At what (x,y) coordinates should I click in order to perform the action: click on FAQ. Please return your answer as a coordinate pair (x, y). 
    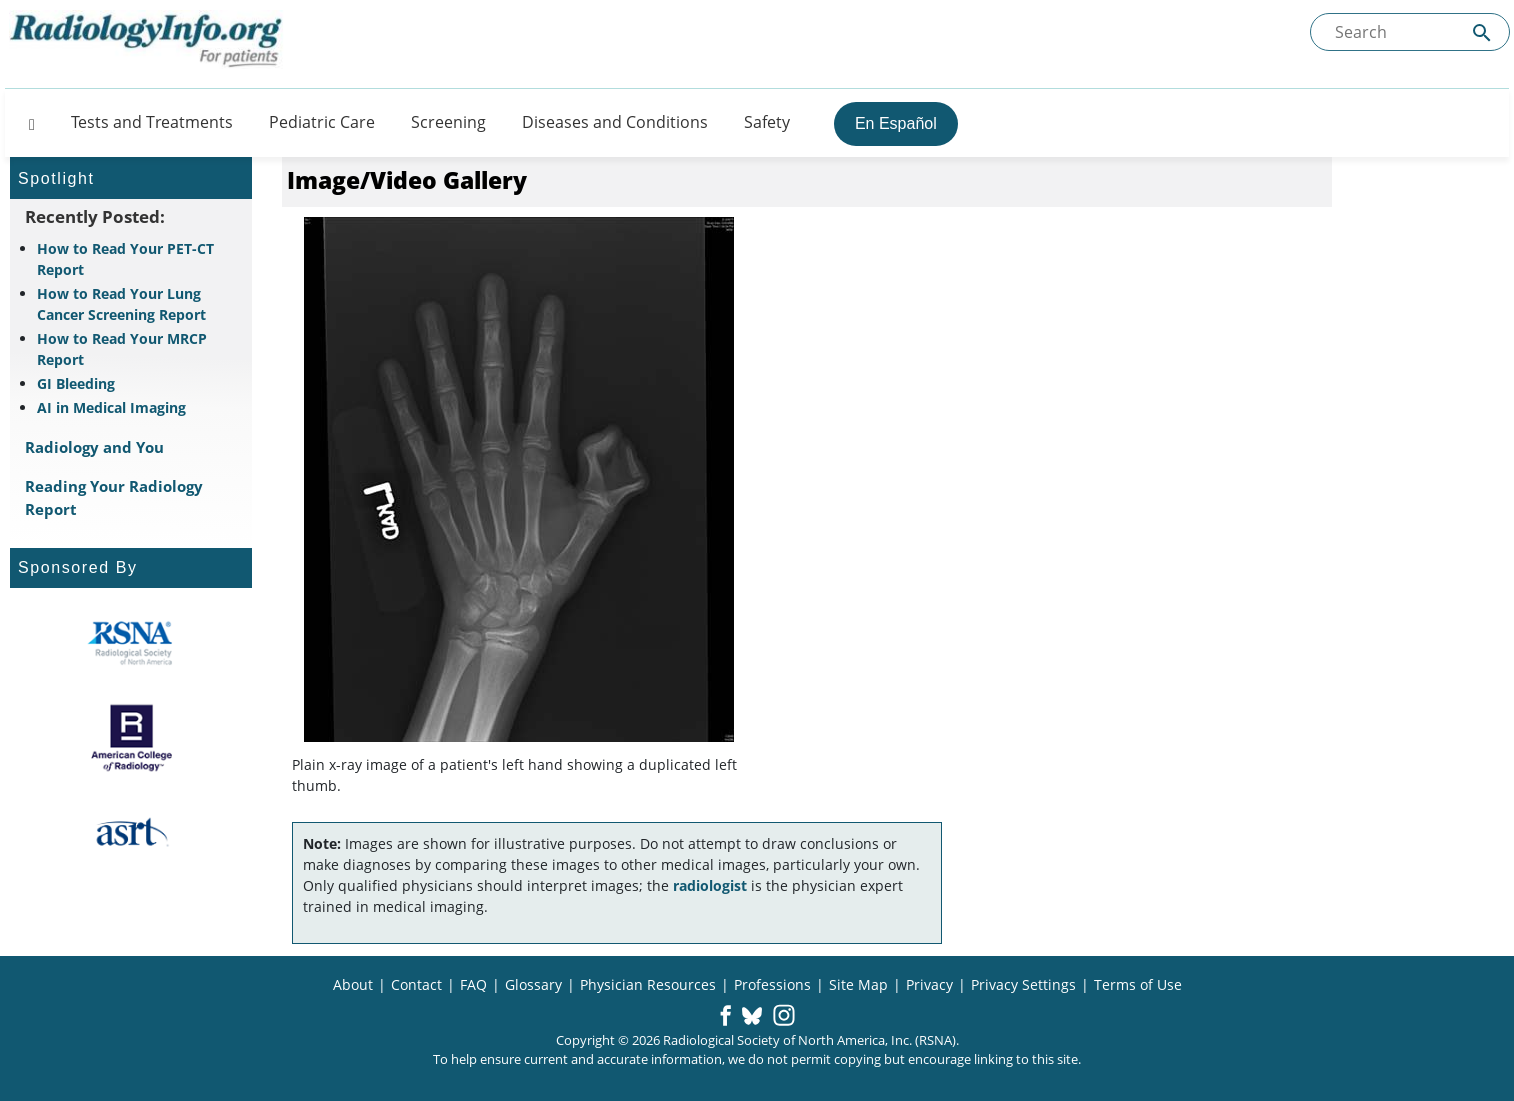
    Looking at the image, I should click on (473, 984).